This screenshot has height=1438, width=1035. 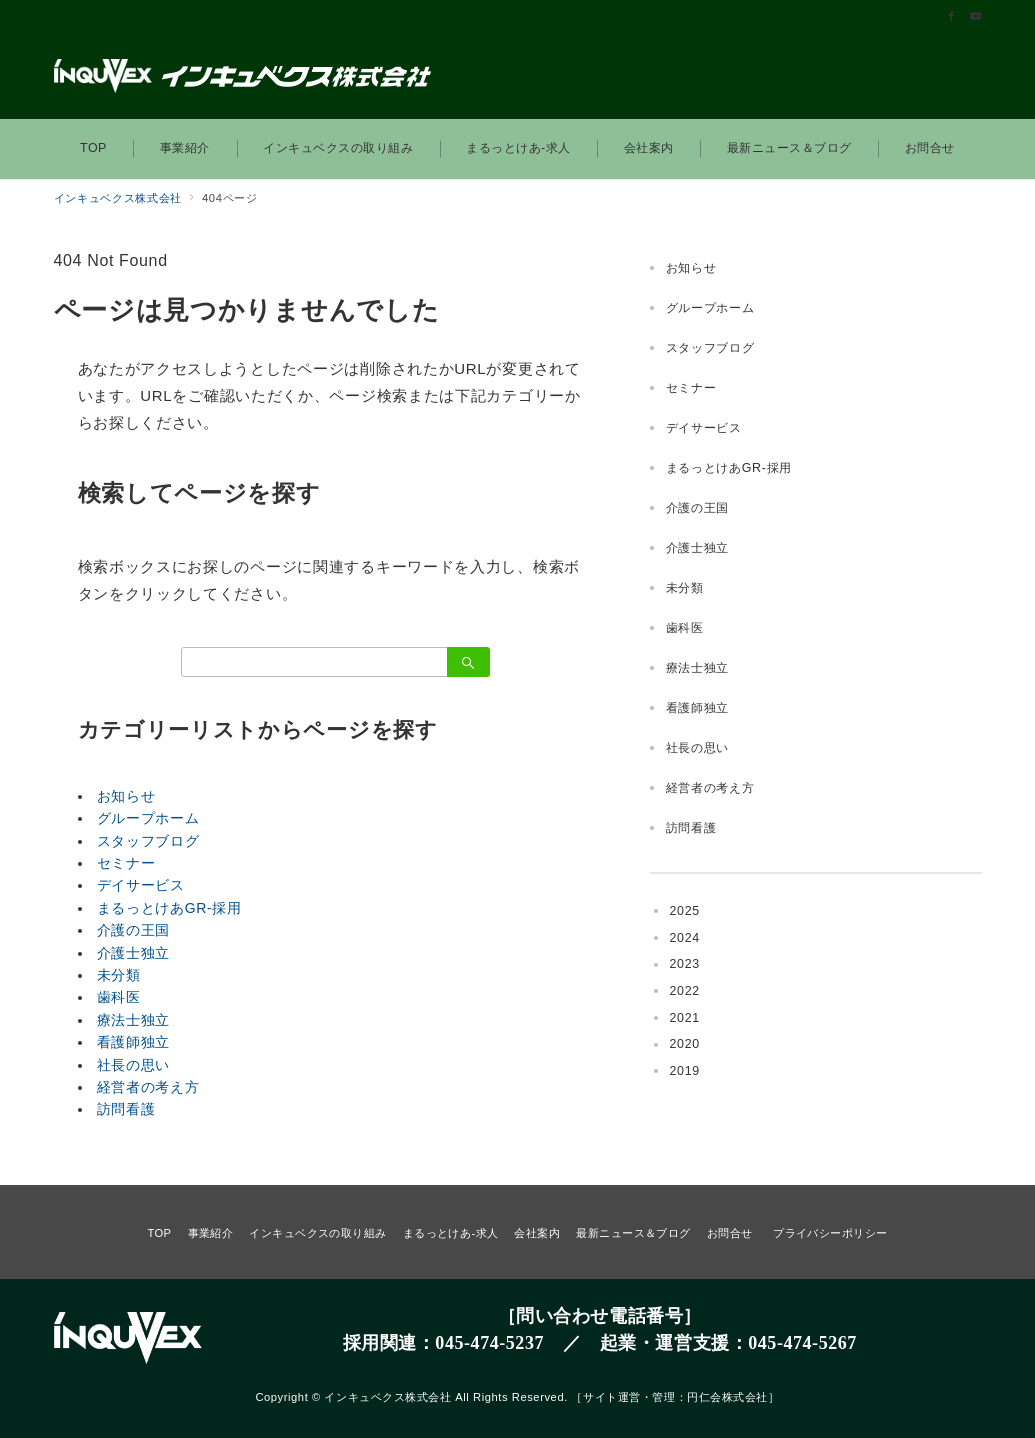 I want to click on [Youtubeでフォロー], so click(x=976, y=17).